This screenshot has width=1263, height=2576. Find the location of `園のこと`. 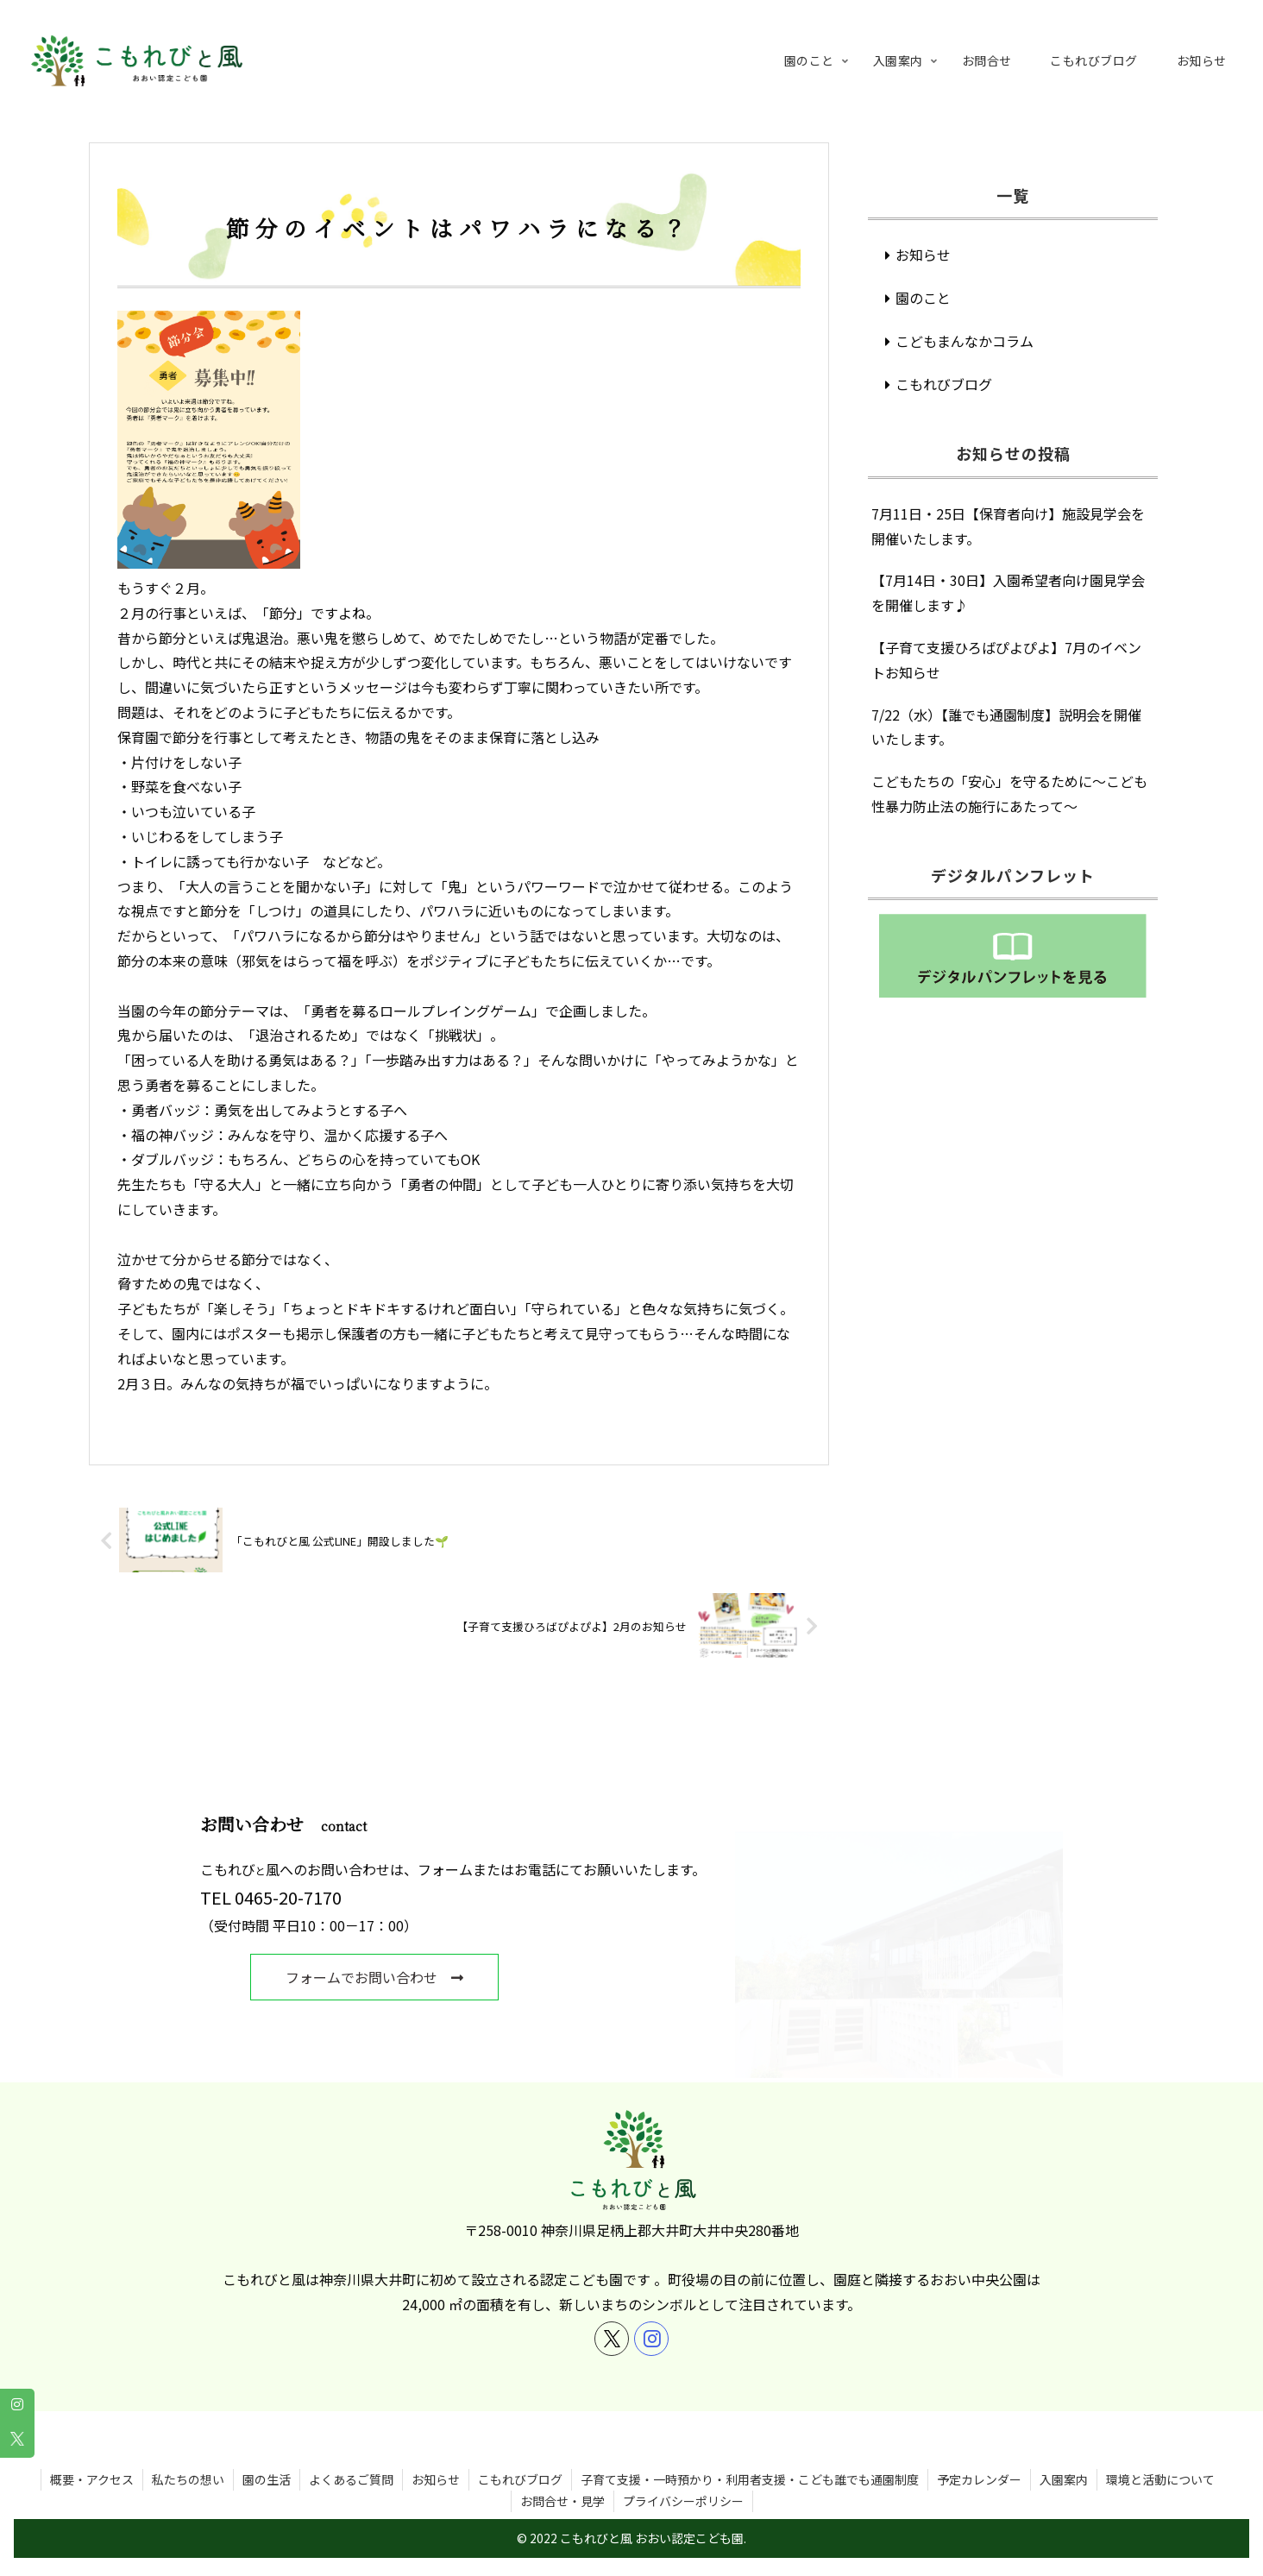

園のこと is located at coordinates (923, 297).